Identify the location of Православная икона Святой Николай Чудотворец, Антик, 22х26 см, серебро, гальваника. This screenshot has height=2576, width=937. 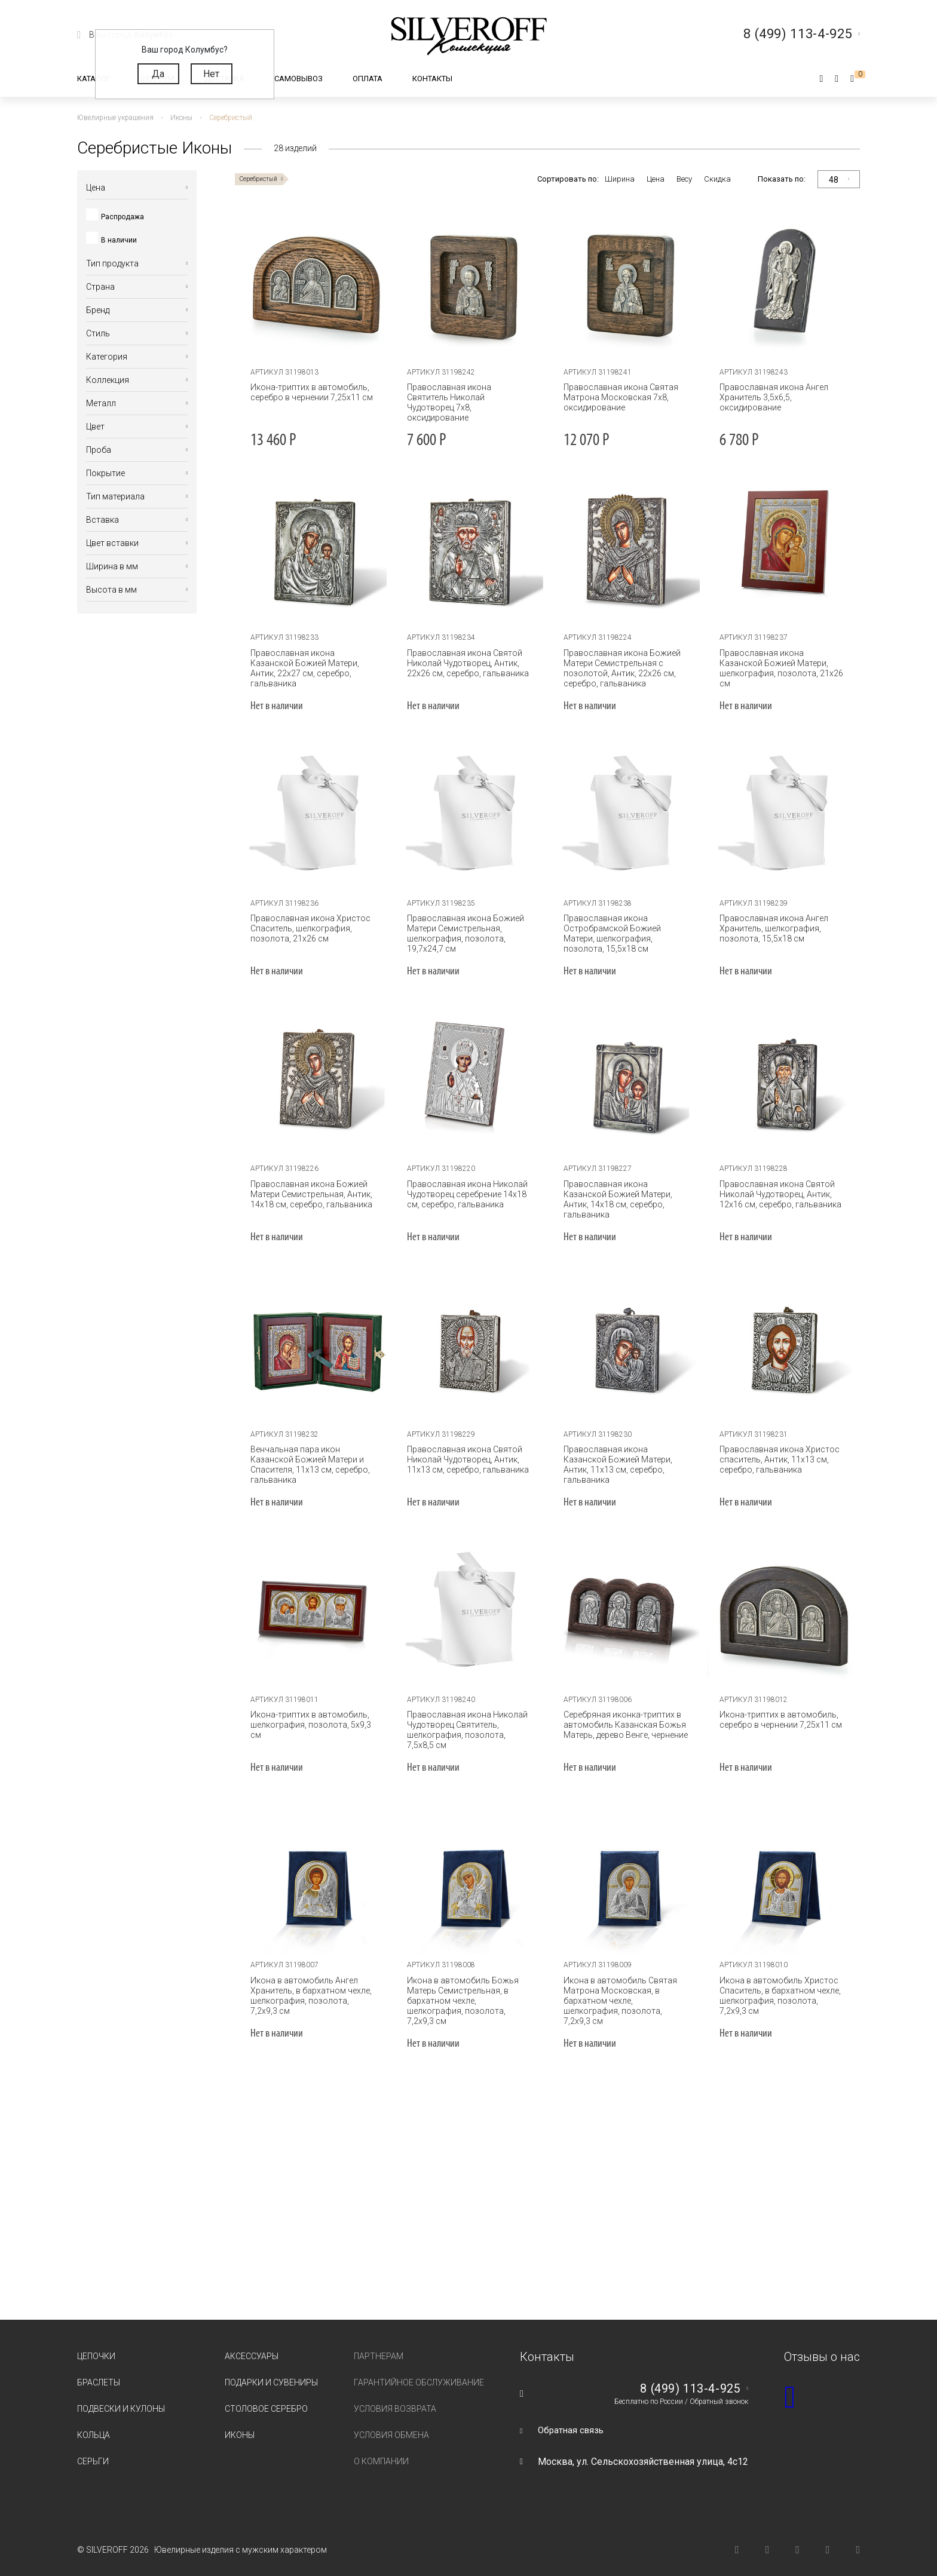
(464, 663).